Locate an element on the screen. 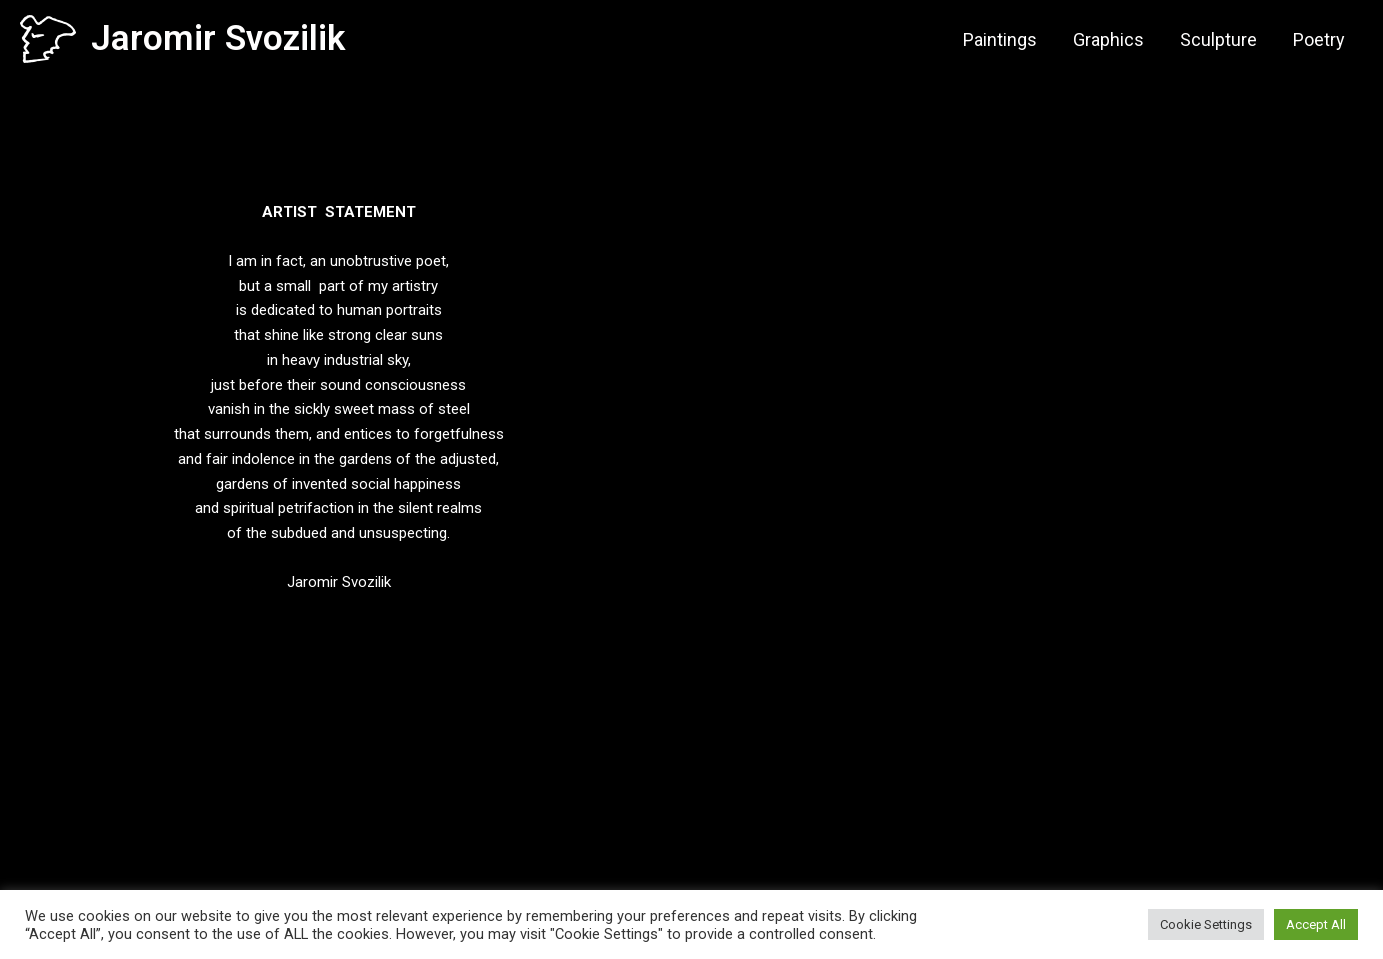  Cookie Settings [button] is located at coordinates (1206, 924).